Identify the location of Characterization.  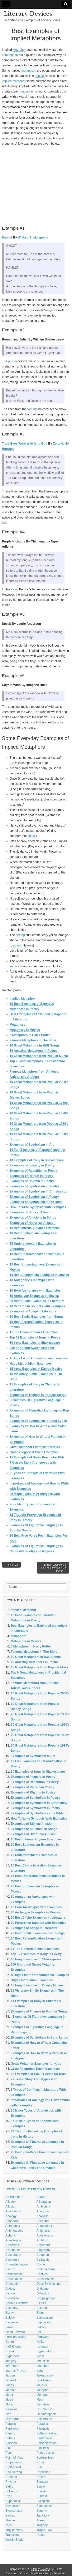
(16, 2264).